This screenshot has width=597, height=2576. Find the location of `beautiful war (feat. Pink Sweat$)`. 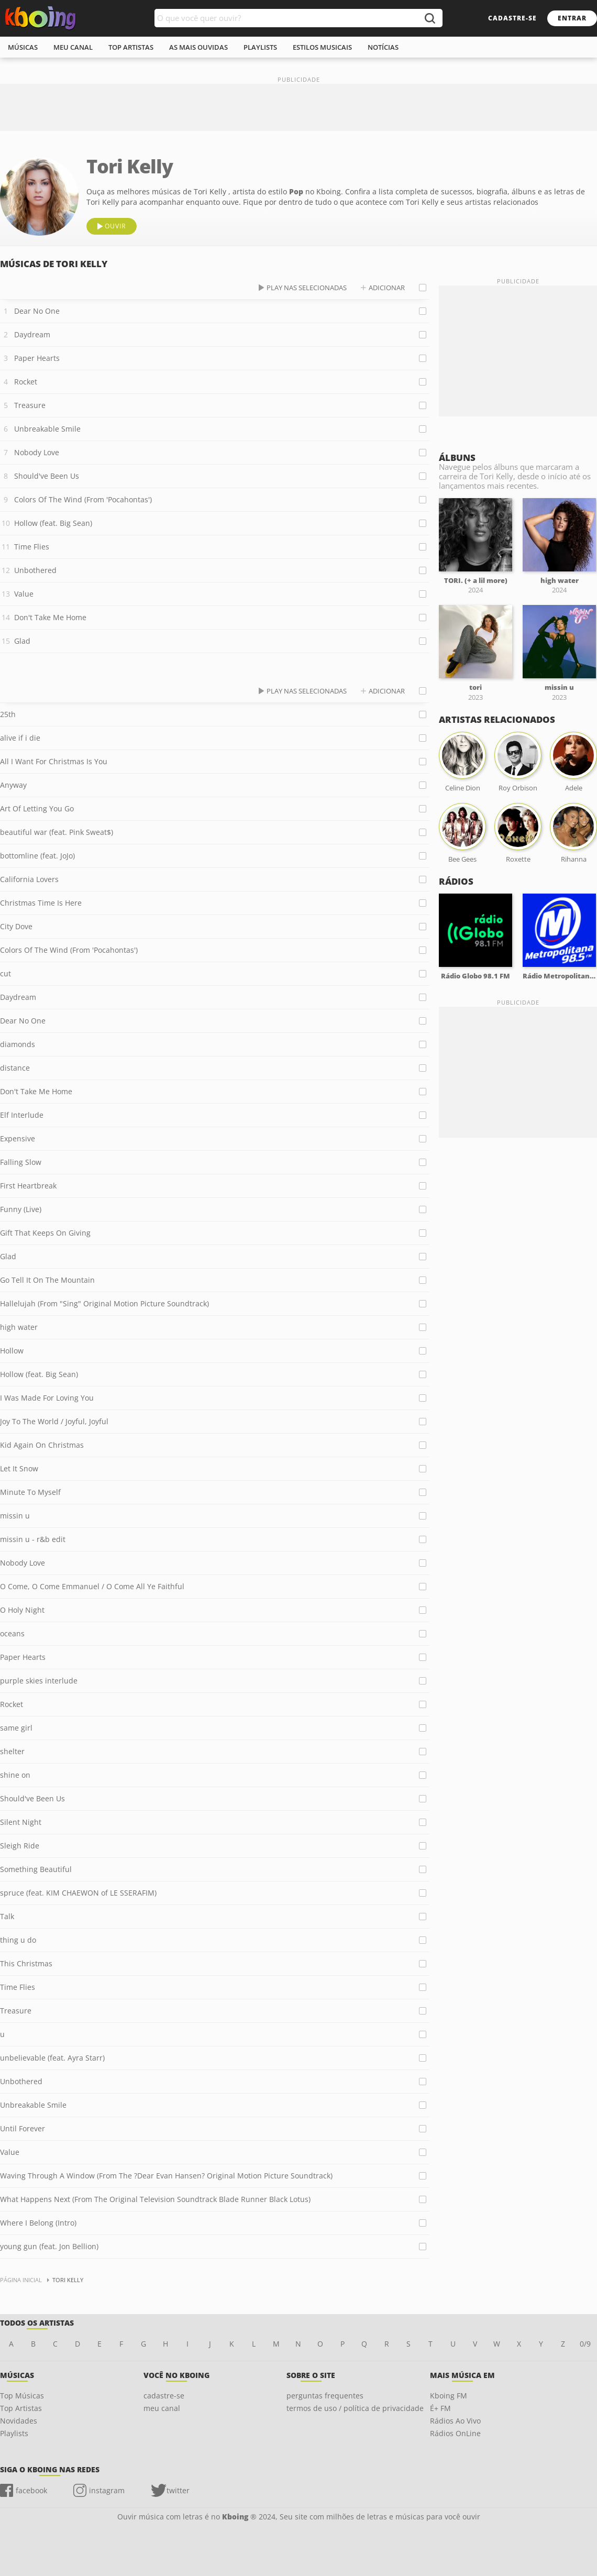

beautiful war (feat. Pink Sweat$) is located at coordinates (56, 832).